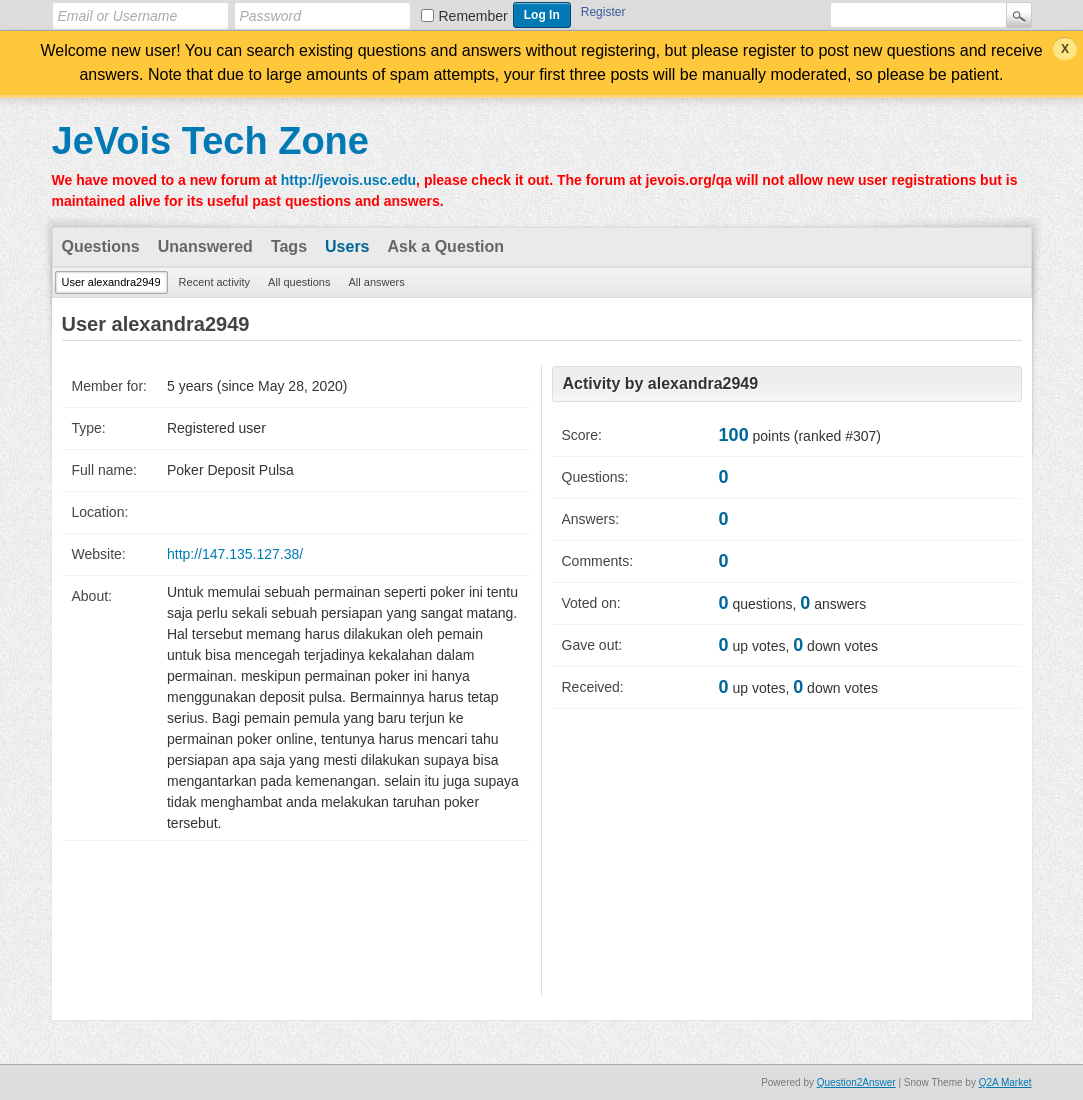 The width and height of the screenshot is (1083, 1100). I want to click on Ask a Question, so click(446, 246).